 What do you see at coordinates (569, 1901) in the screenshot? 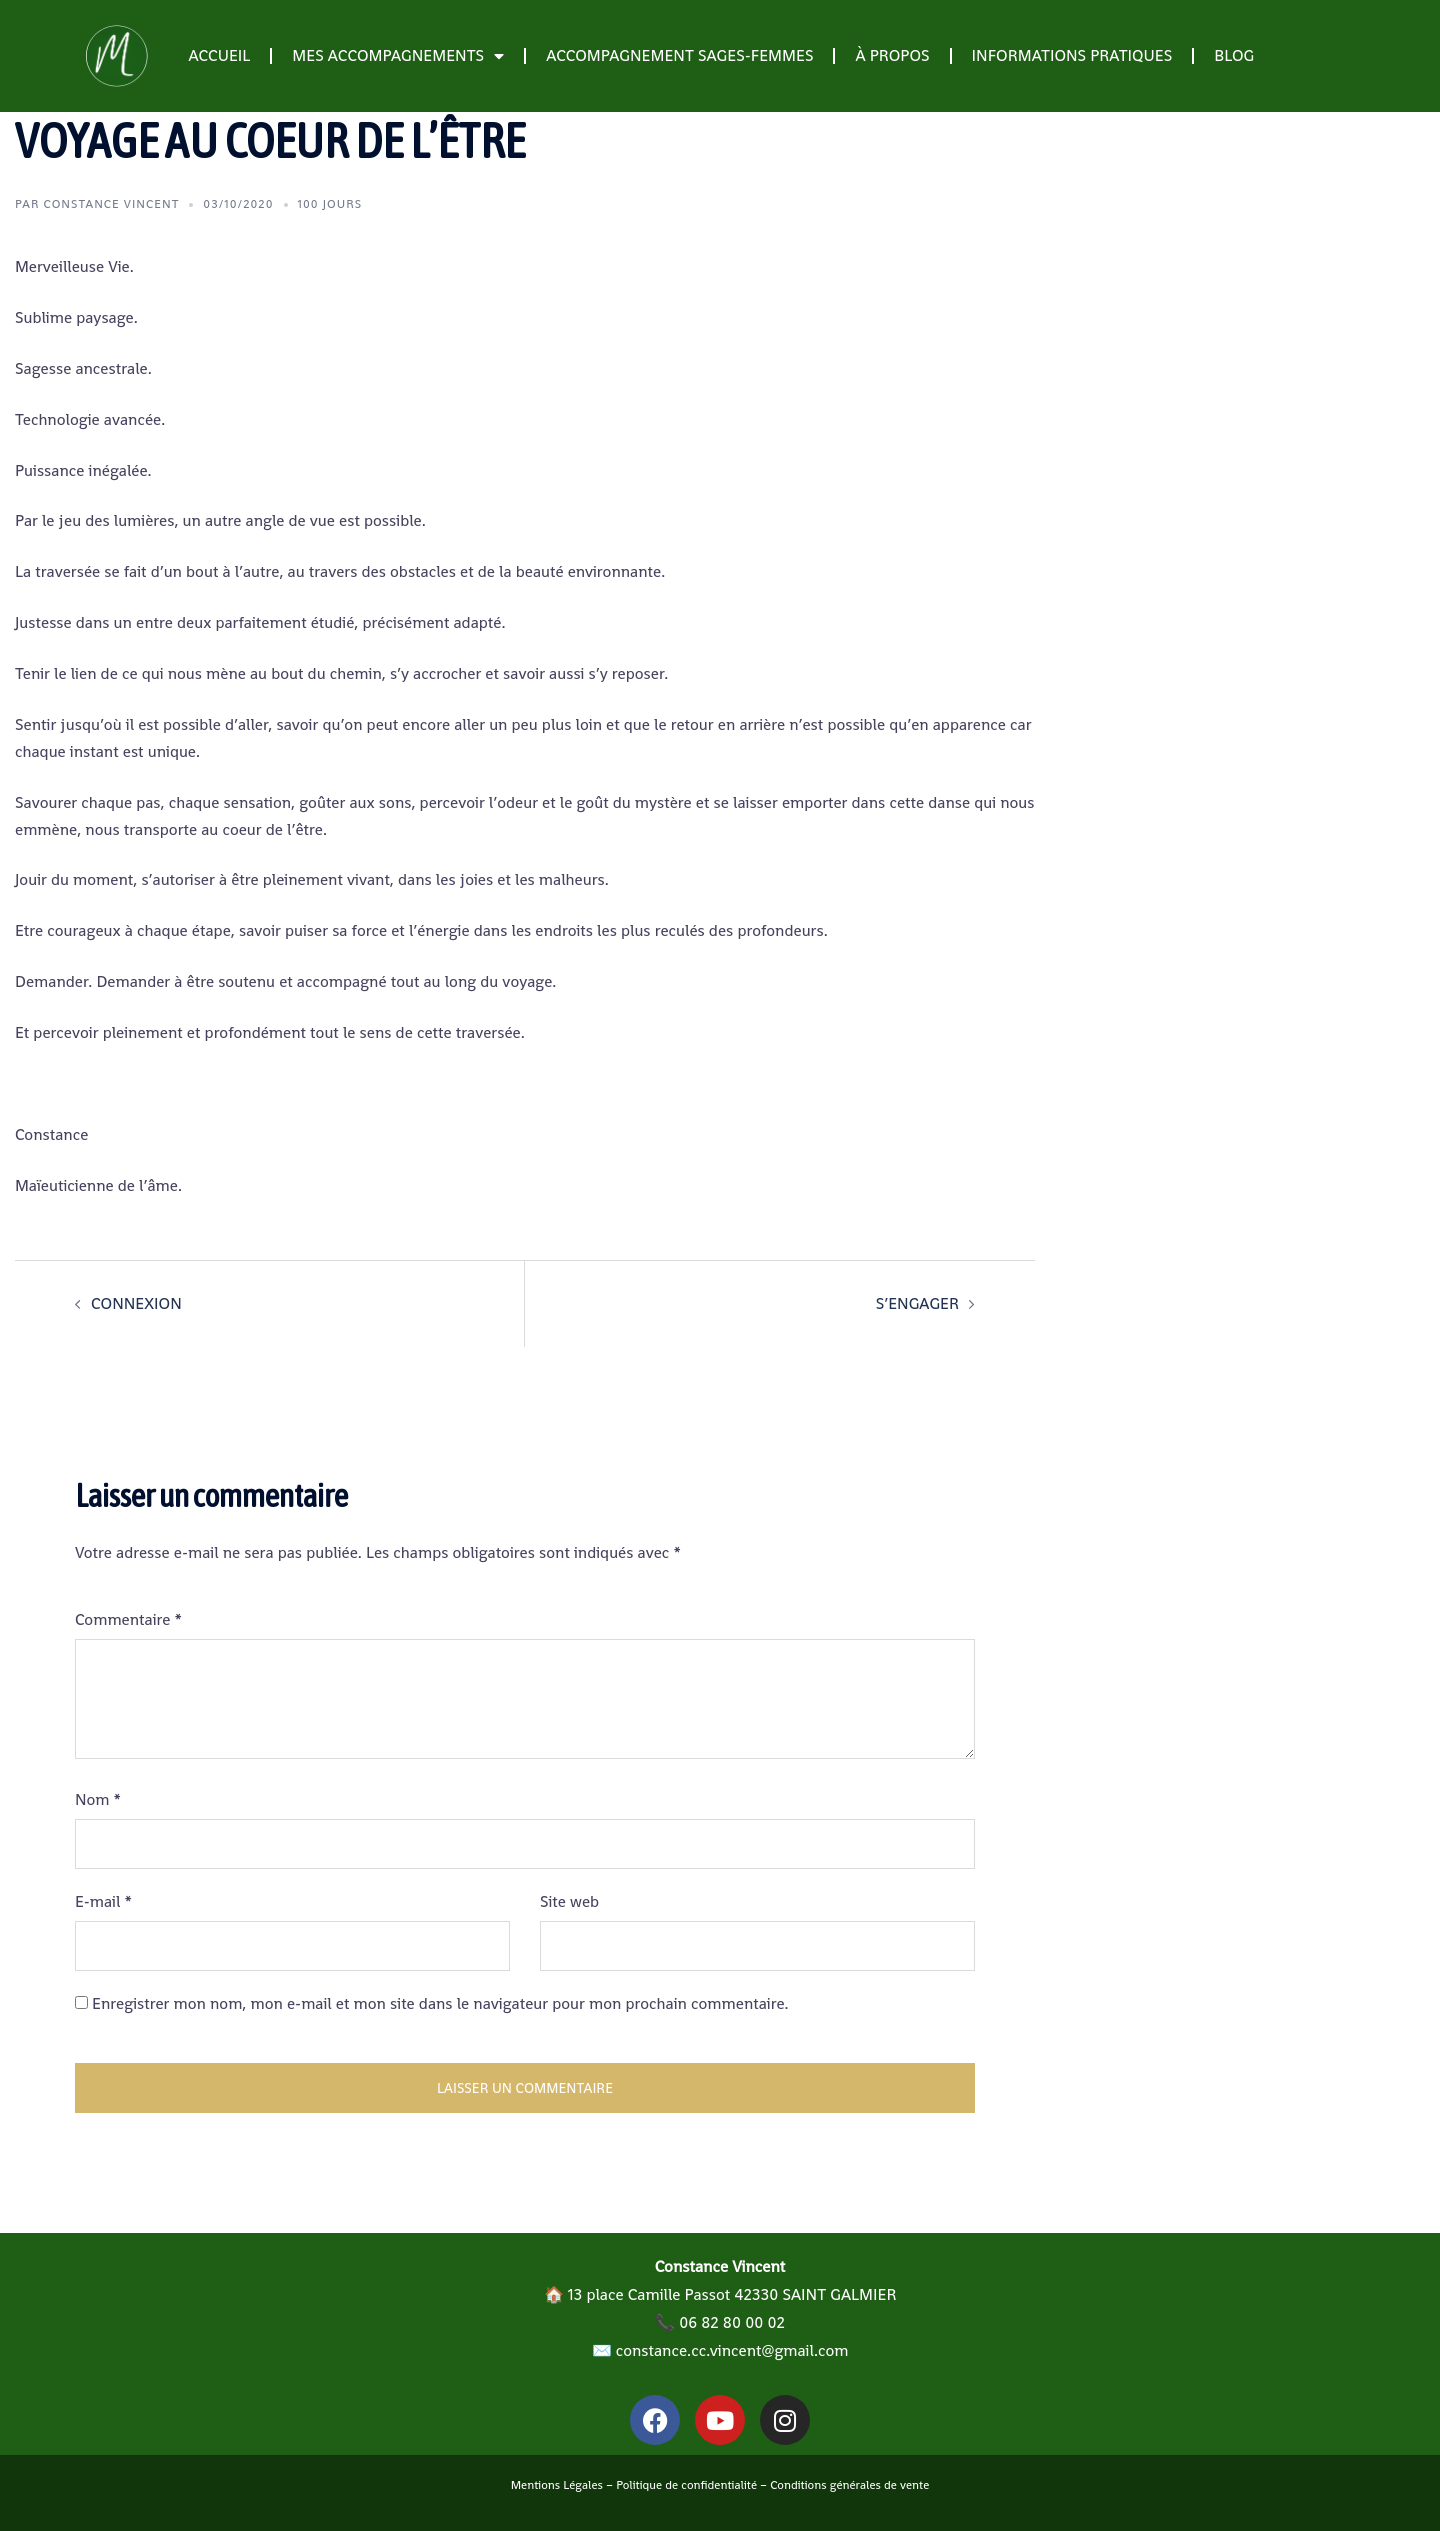
I see `Site web` at bounding box center [569, 1901].